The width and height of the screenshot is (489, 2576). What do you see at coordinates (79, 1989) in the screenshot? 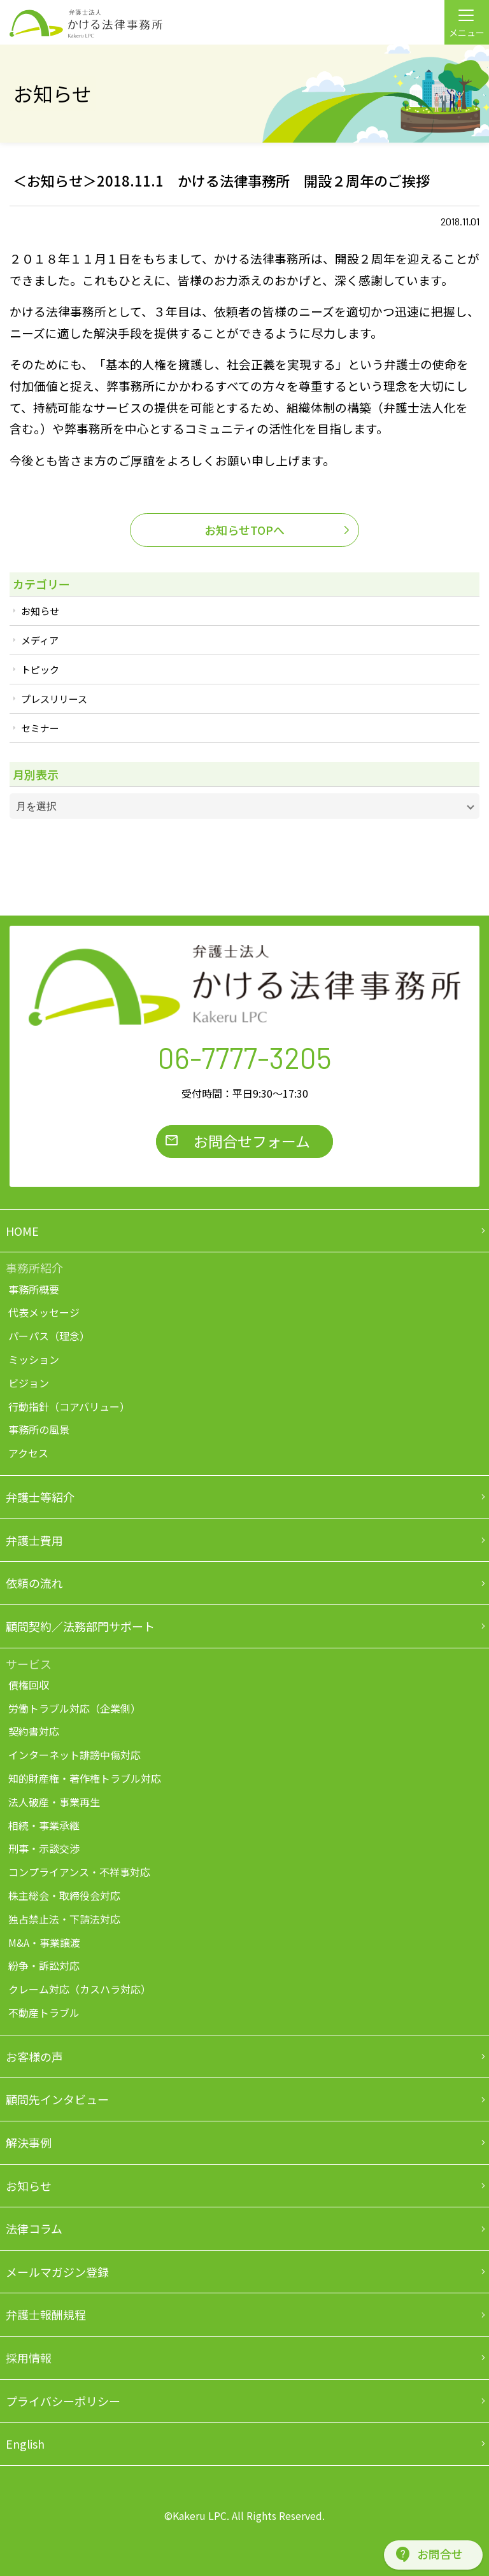
I see `クレーム対応（カスハラ対応）` at bounding box center [79, 1989].